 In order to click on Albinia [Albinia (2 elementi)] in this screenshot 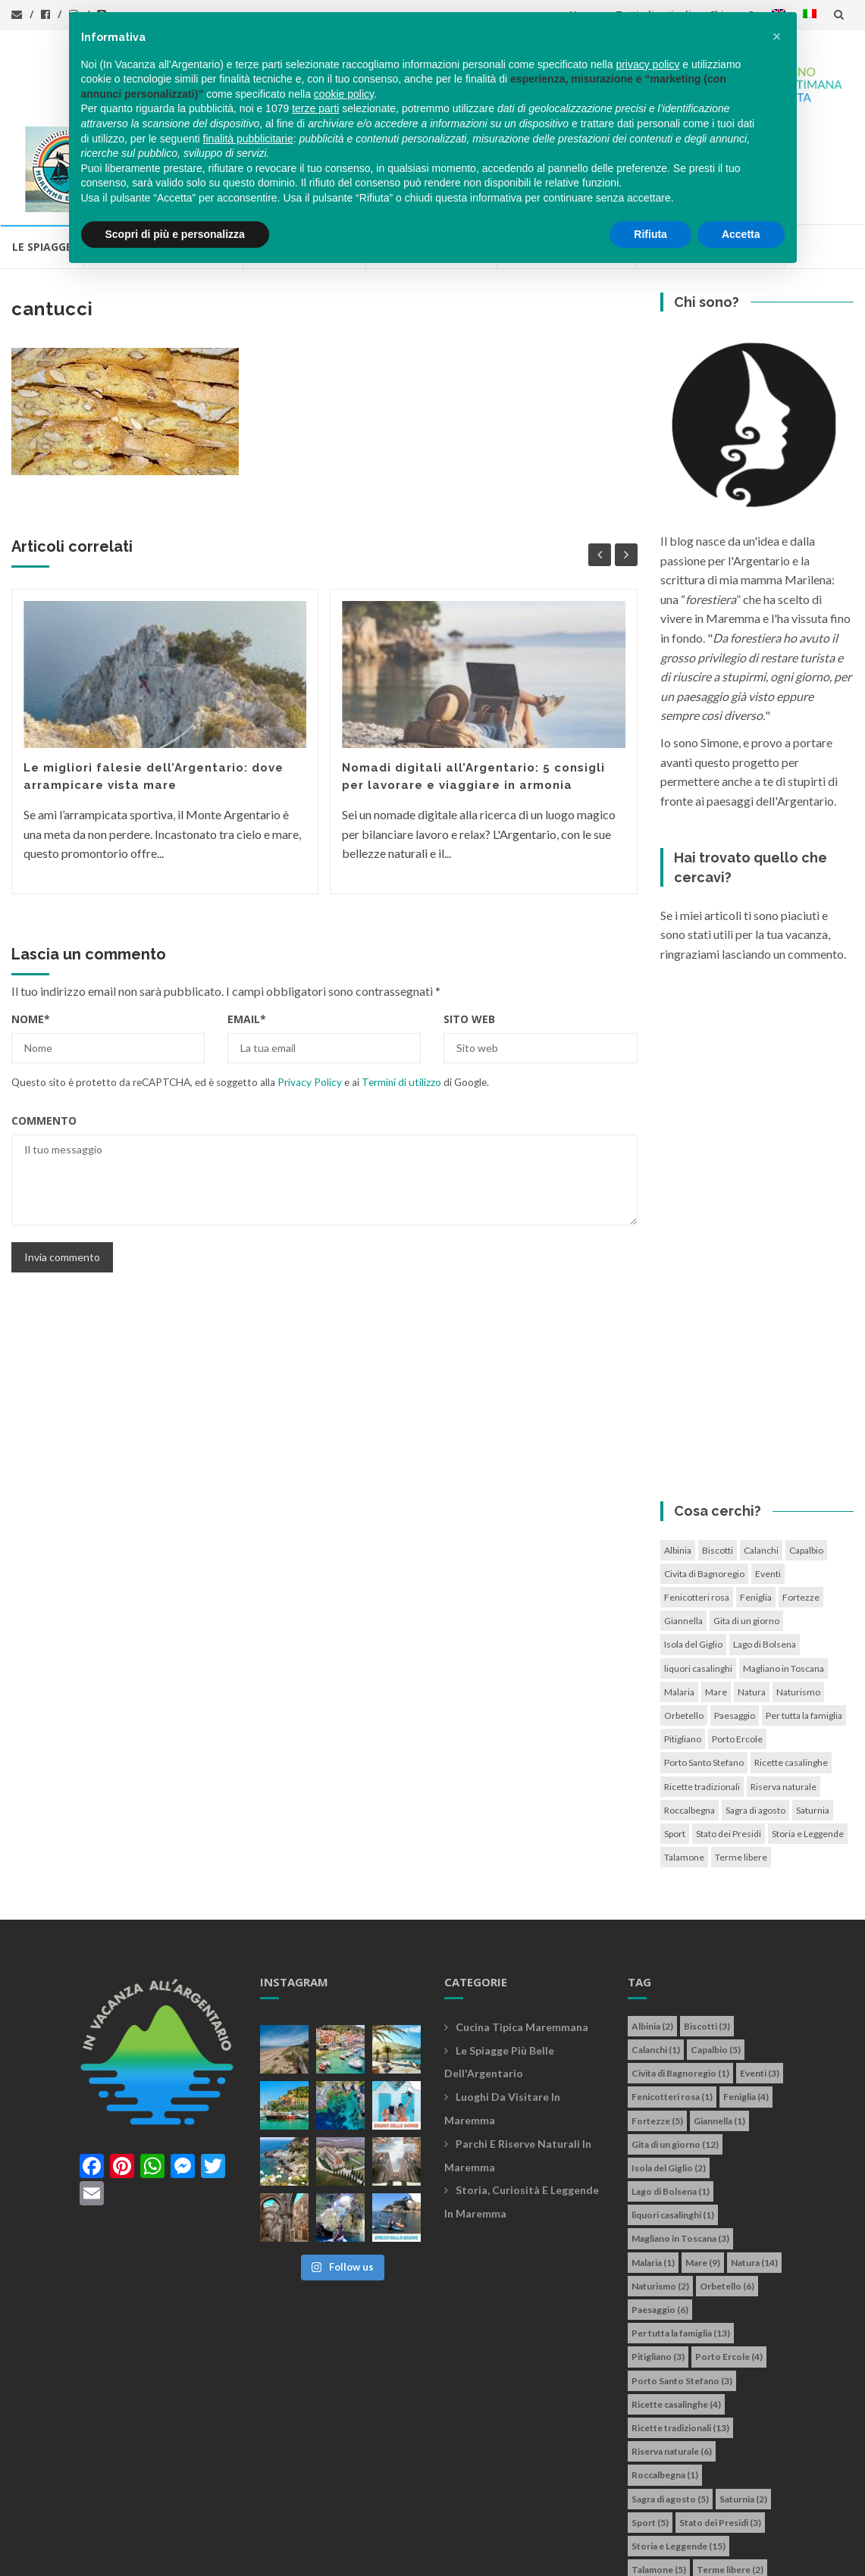, I will do `click(677, 1464)`.